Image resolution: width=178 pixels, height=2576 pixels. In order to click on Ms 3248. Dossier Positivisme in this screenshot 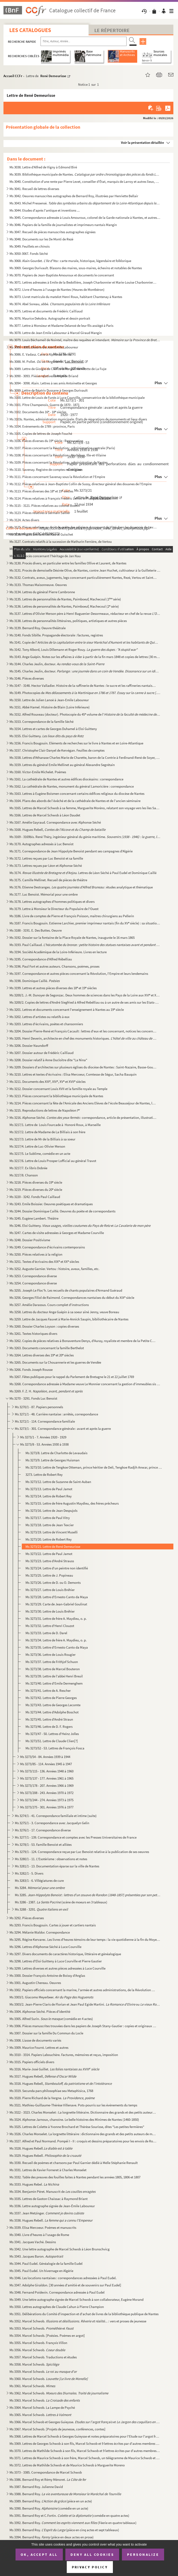, I will do `click(30, 1240)`.